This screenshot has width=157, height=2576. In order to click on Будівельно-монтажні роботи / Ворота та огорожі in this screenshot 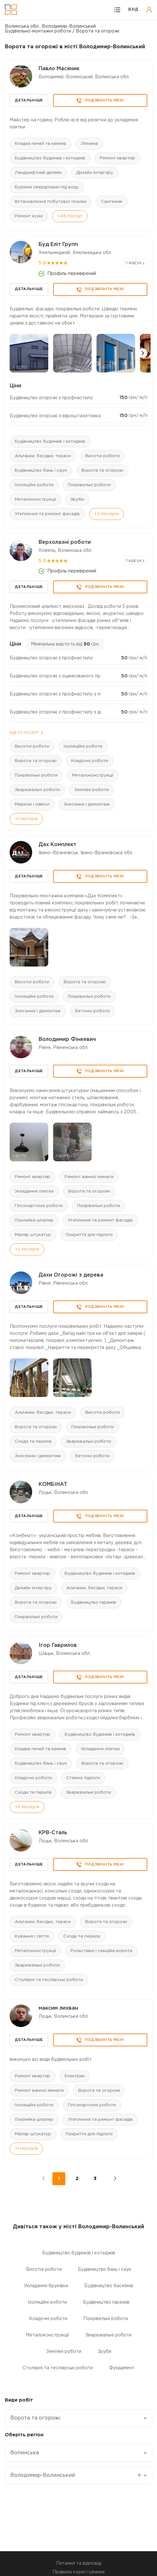, I will do `click(62, 31)`.